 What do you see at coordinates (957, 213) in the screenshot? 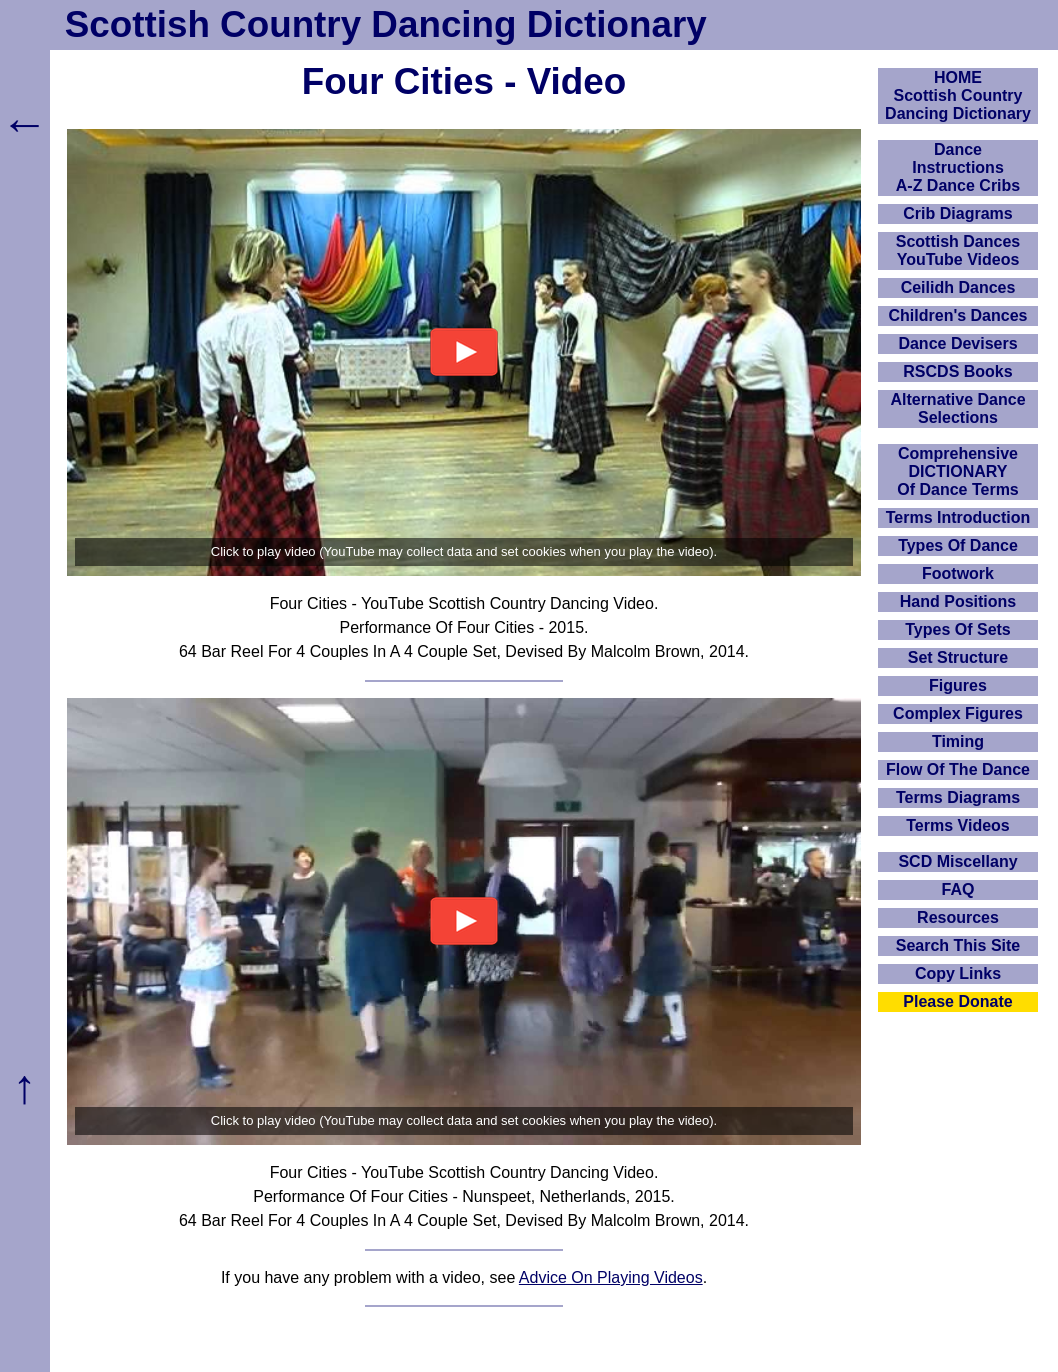
I see `Crib Diagrams` at bounding box center [957, 213].